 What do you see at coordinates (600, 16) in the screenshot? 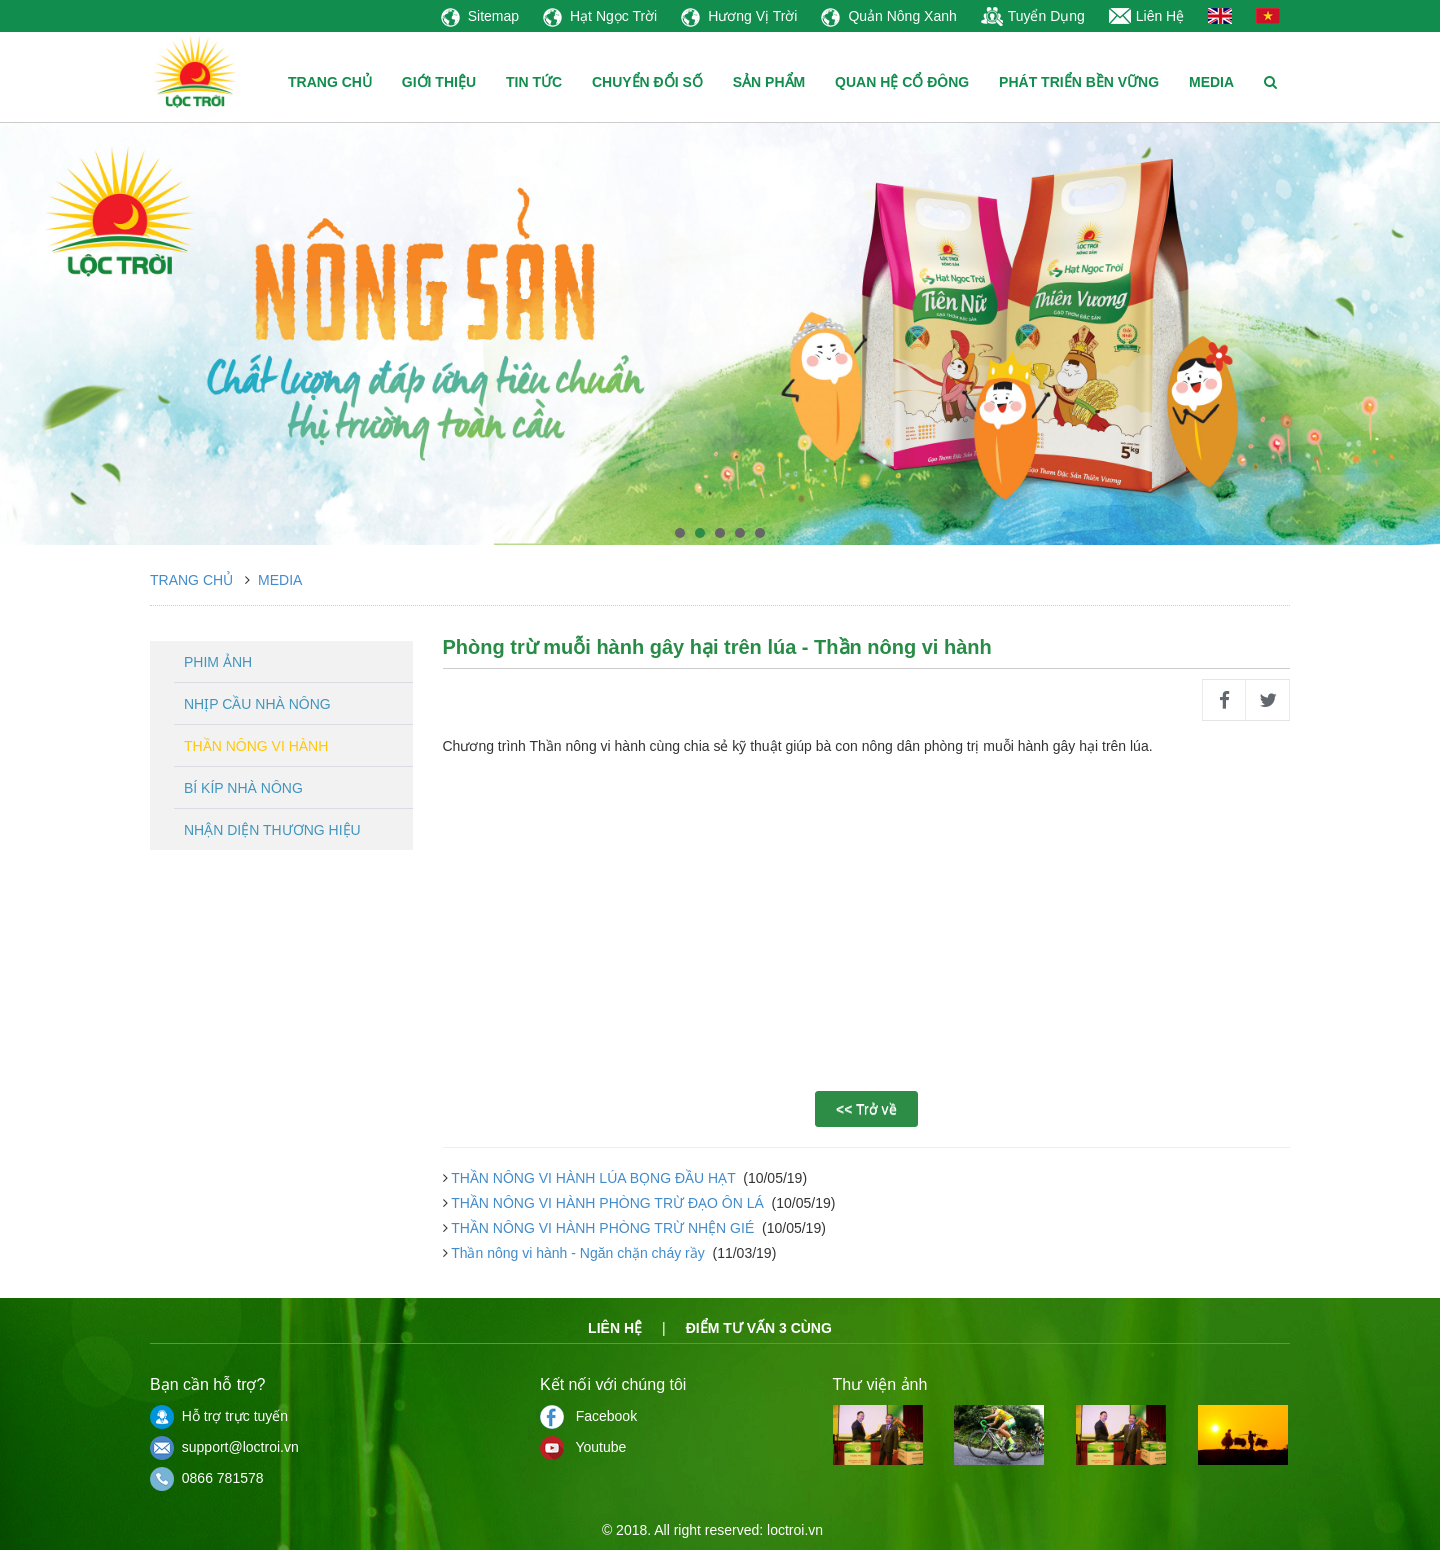
I see `Hạt Ngọc Trời` at bounding box center [600, 16].